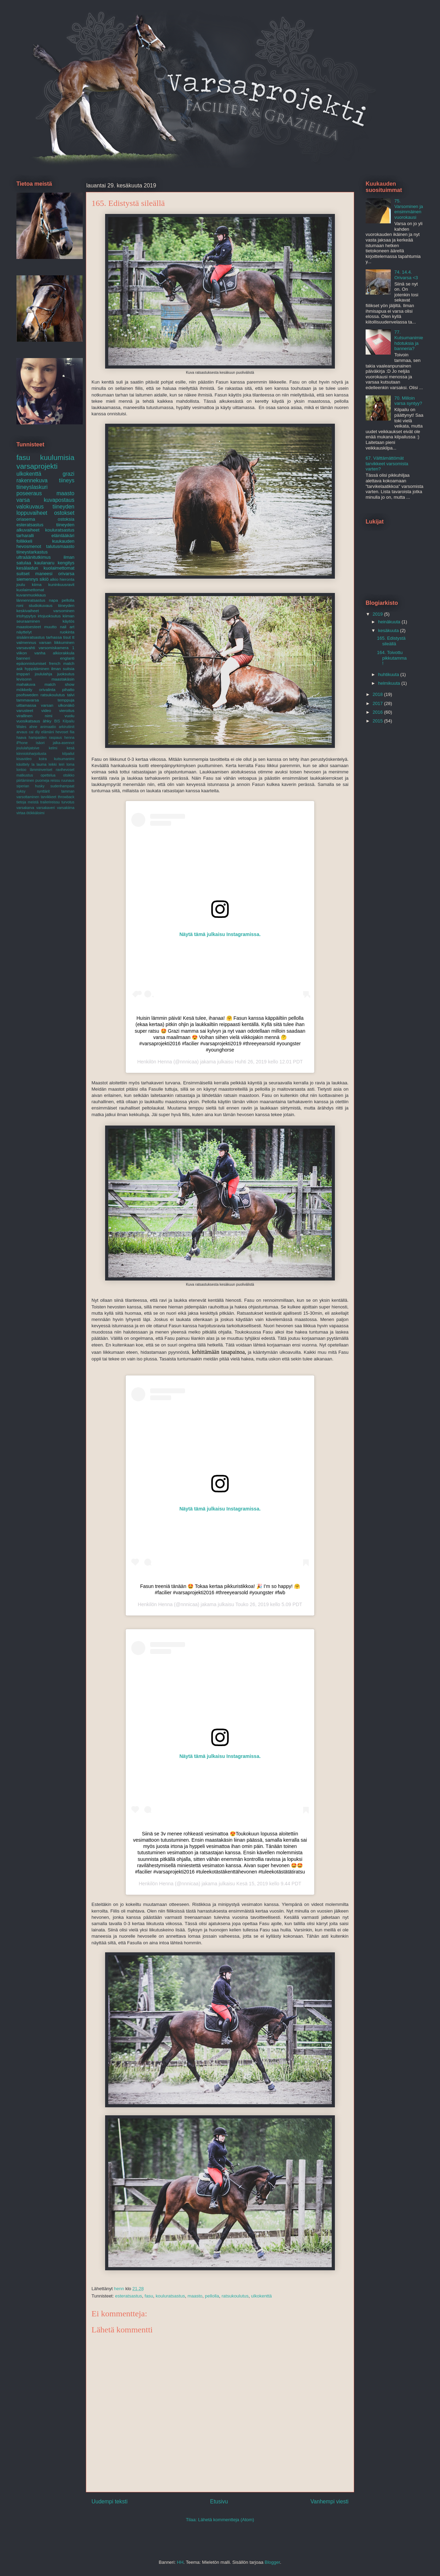 This screenshot has height=2576, width=440. What do you see at coordinates (28, 721) in the screenshot?
I see `vuosikatsaus` at bounding box center [28, 721].